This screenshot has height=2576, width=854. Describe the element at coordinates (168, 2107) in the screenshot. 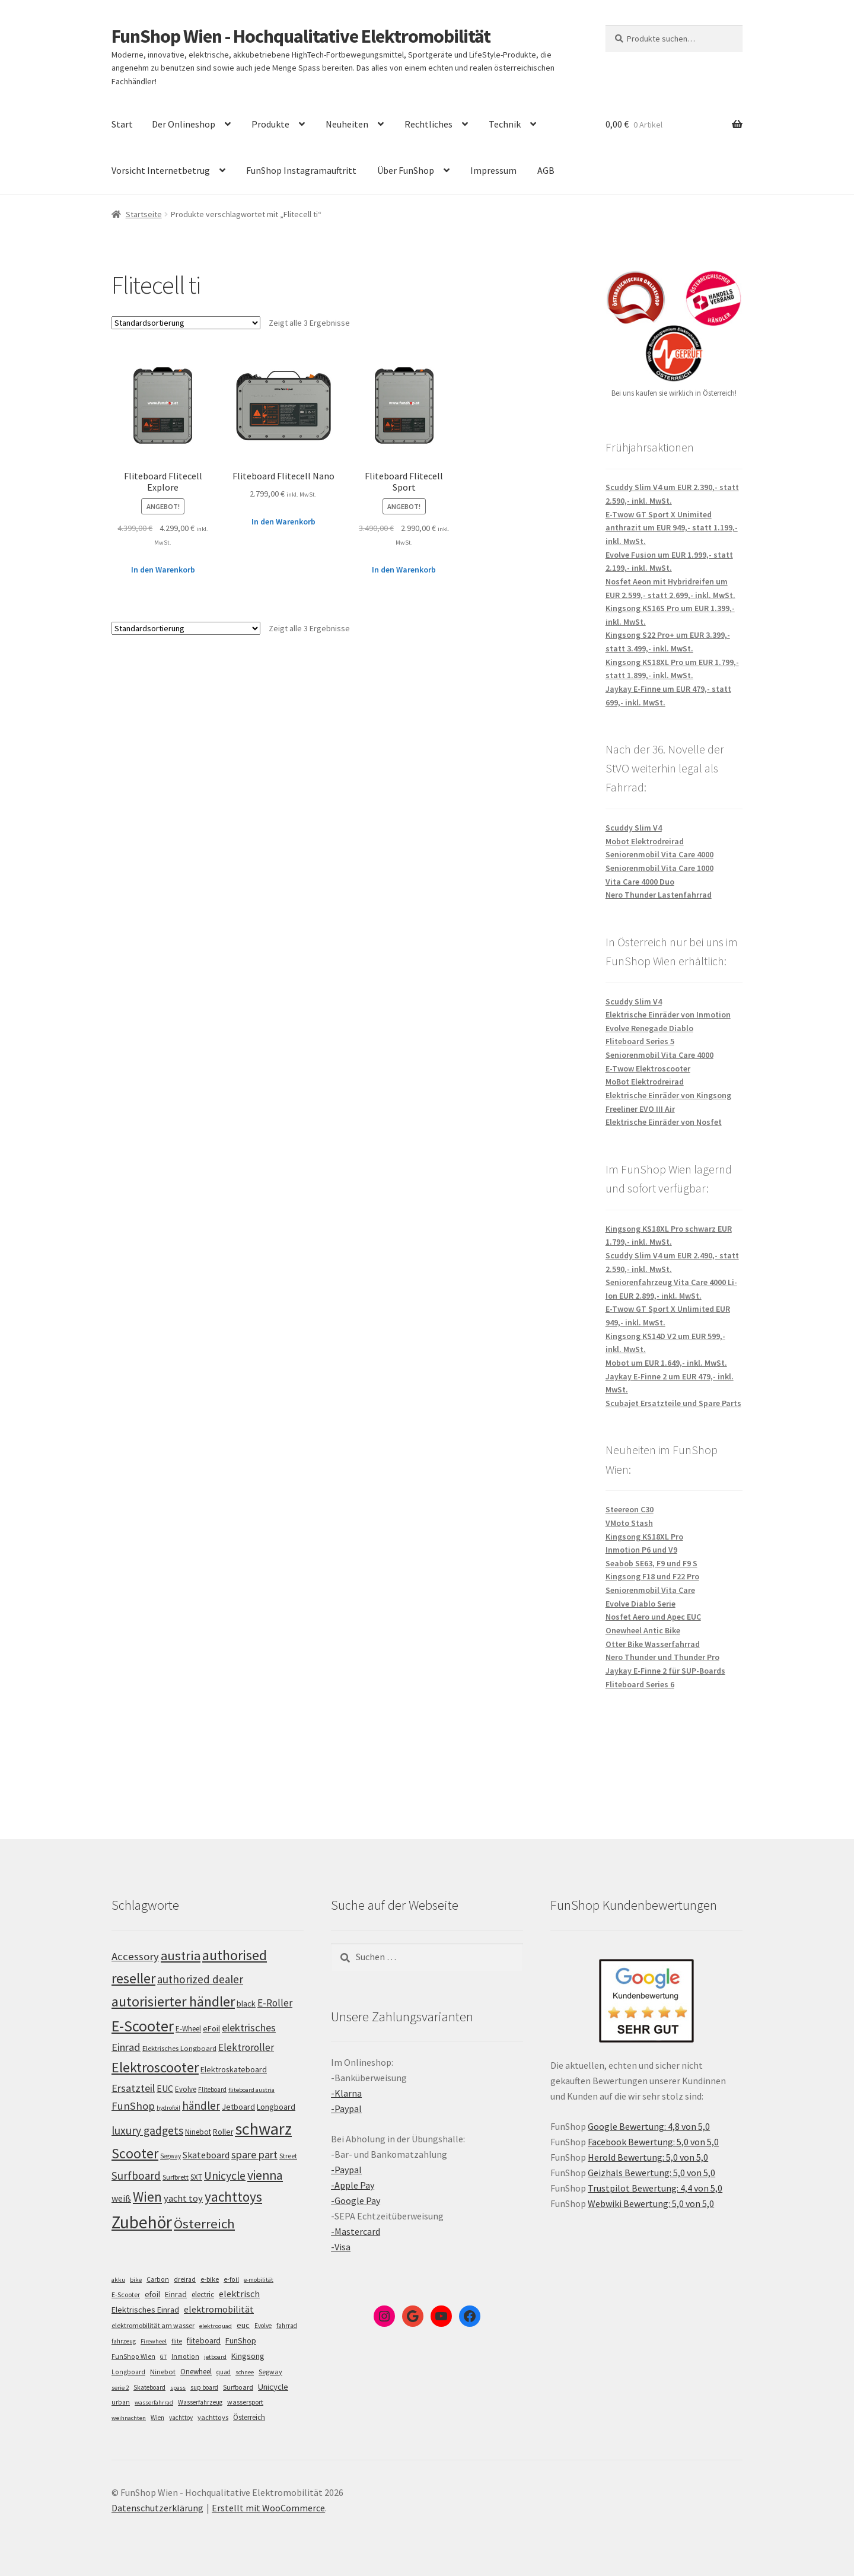

I see `hydrofoil [hydrofoil (90 Einträge)]` at that location.